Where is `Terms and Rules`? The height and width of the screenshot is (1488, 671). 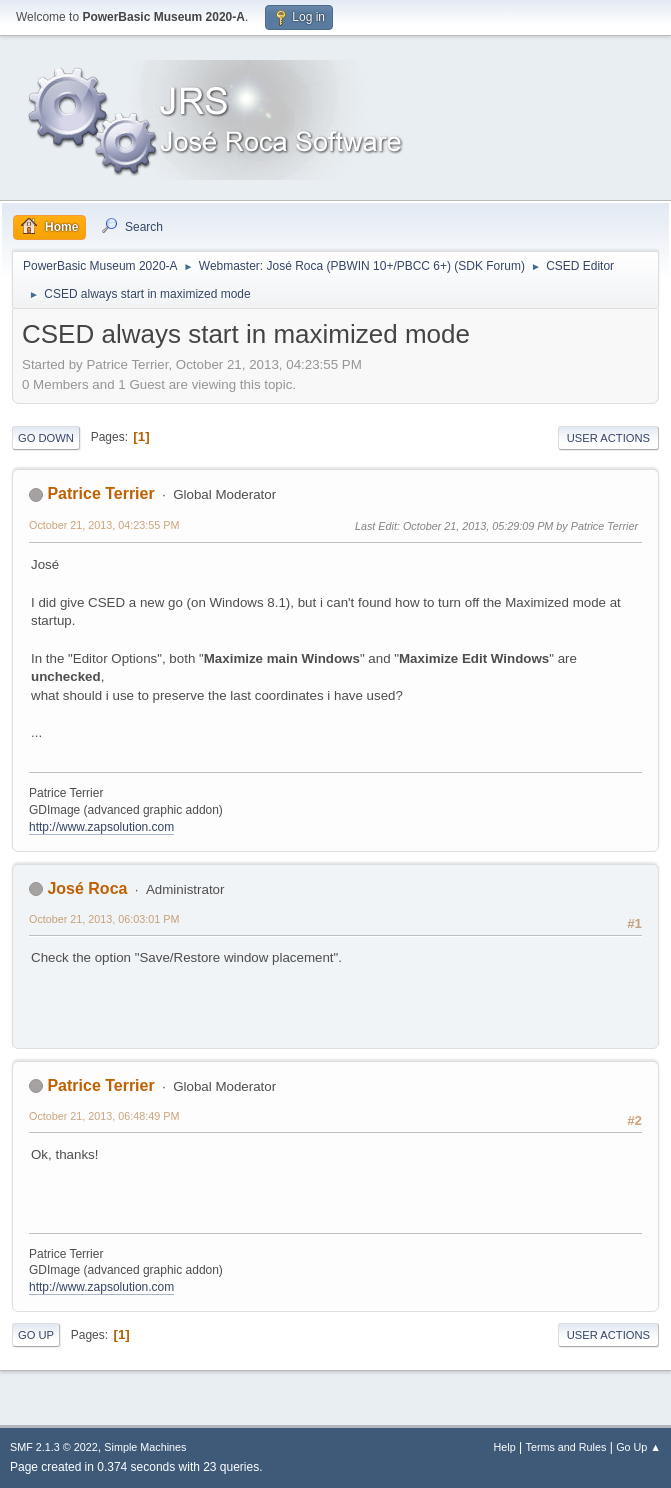
Terms and Rules is located at coordinates (566, 1447).